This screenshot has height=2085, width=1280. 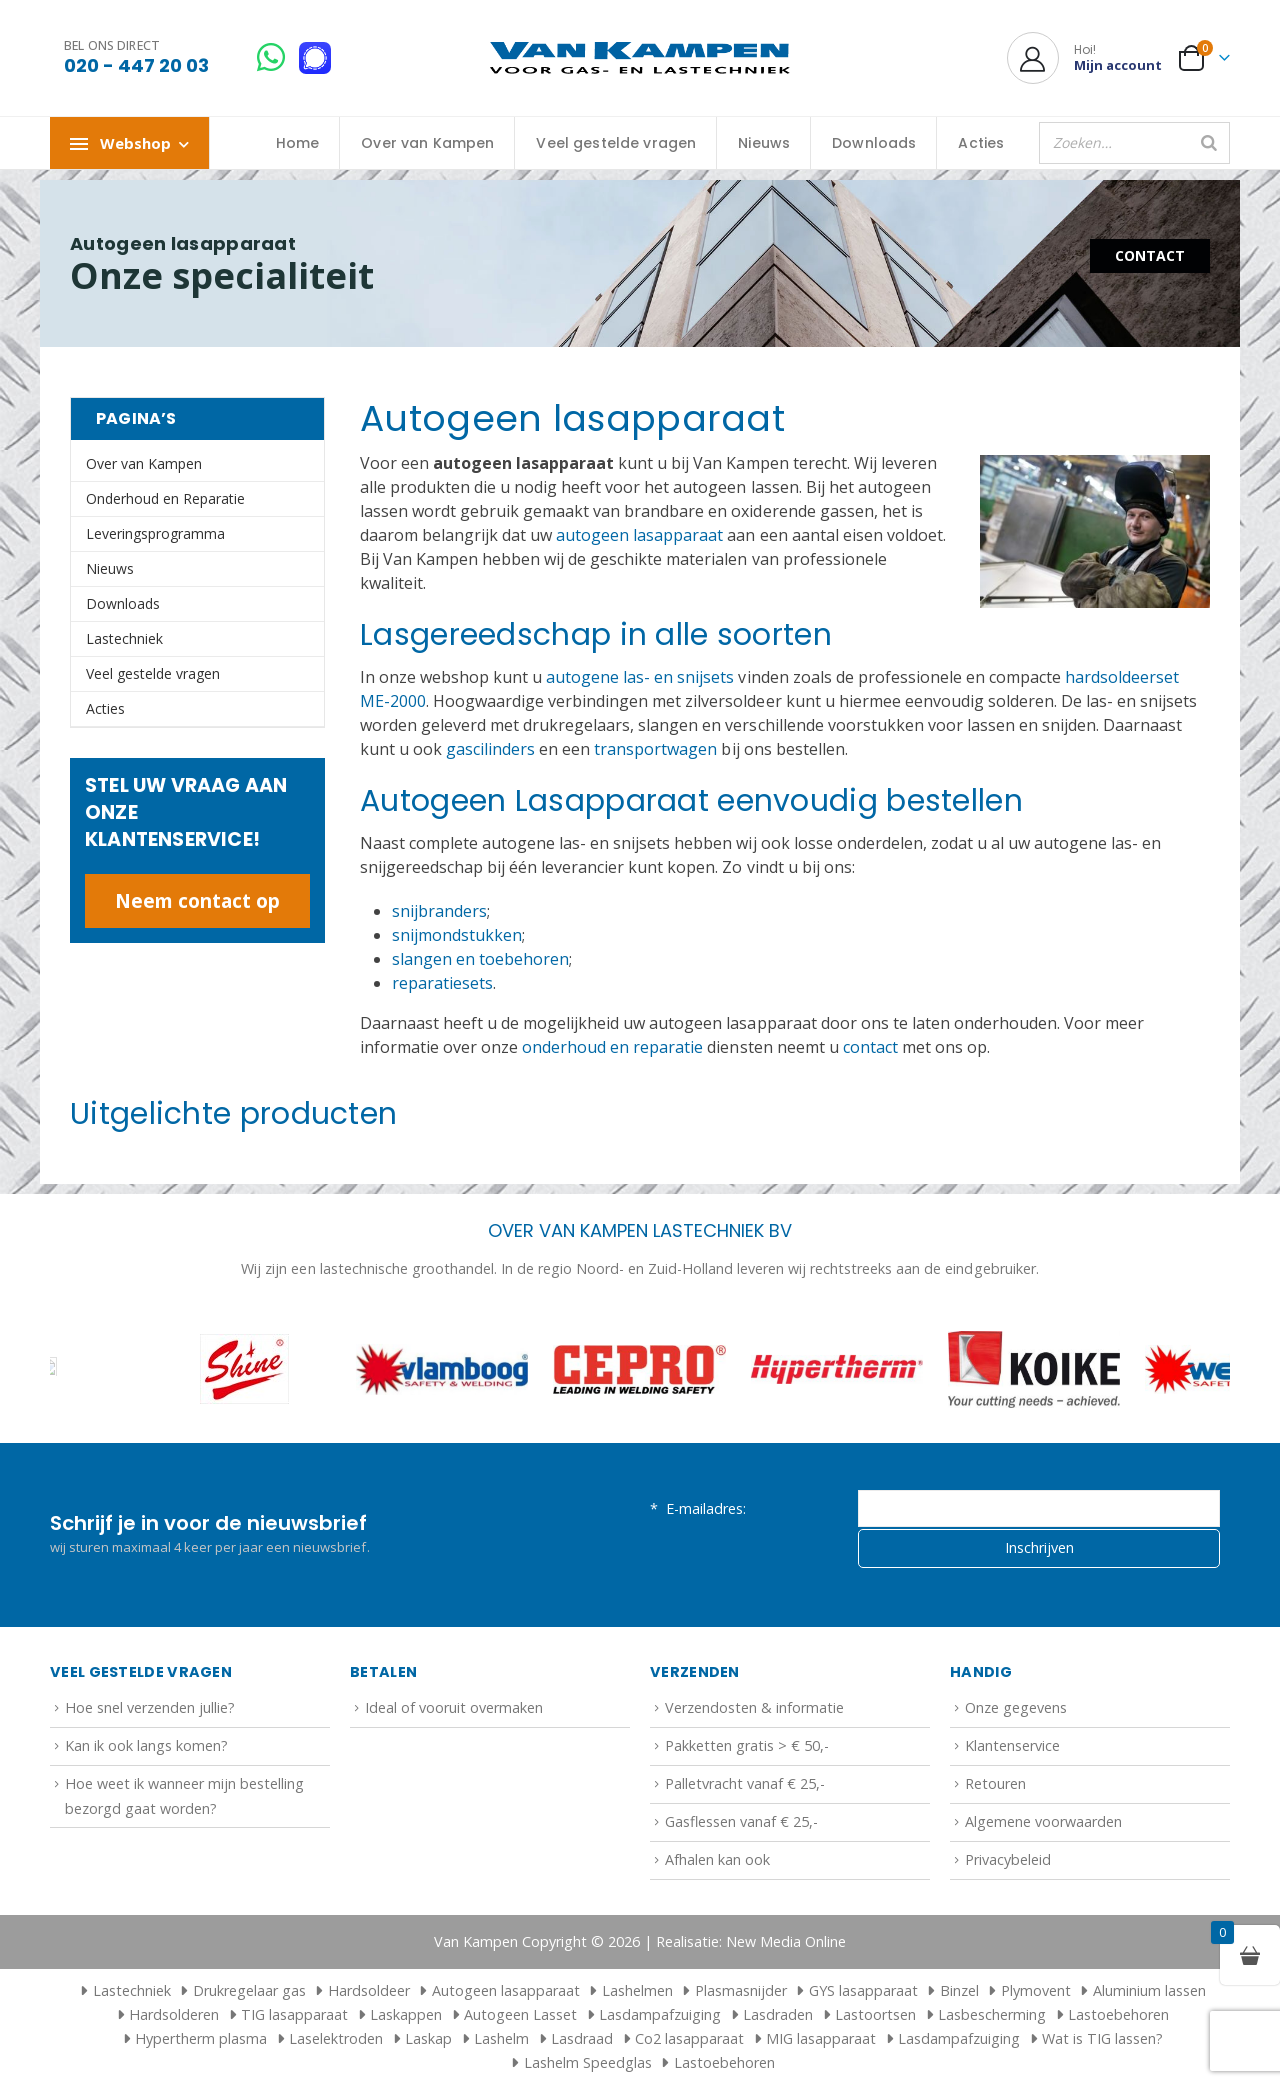 What do you see at coordinates (146, 1745) in the screenshot?
I see `Kan ik ook langs komen?` at bounding box center [146, 1745].